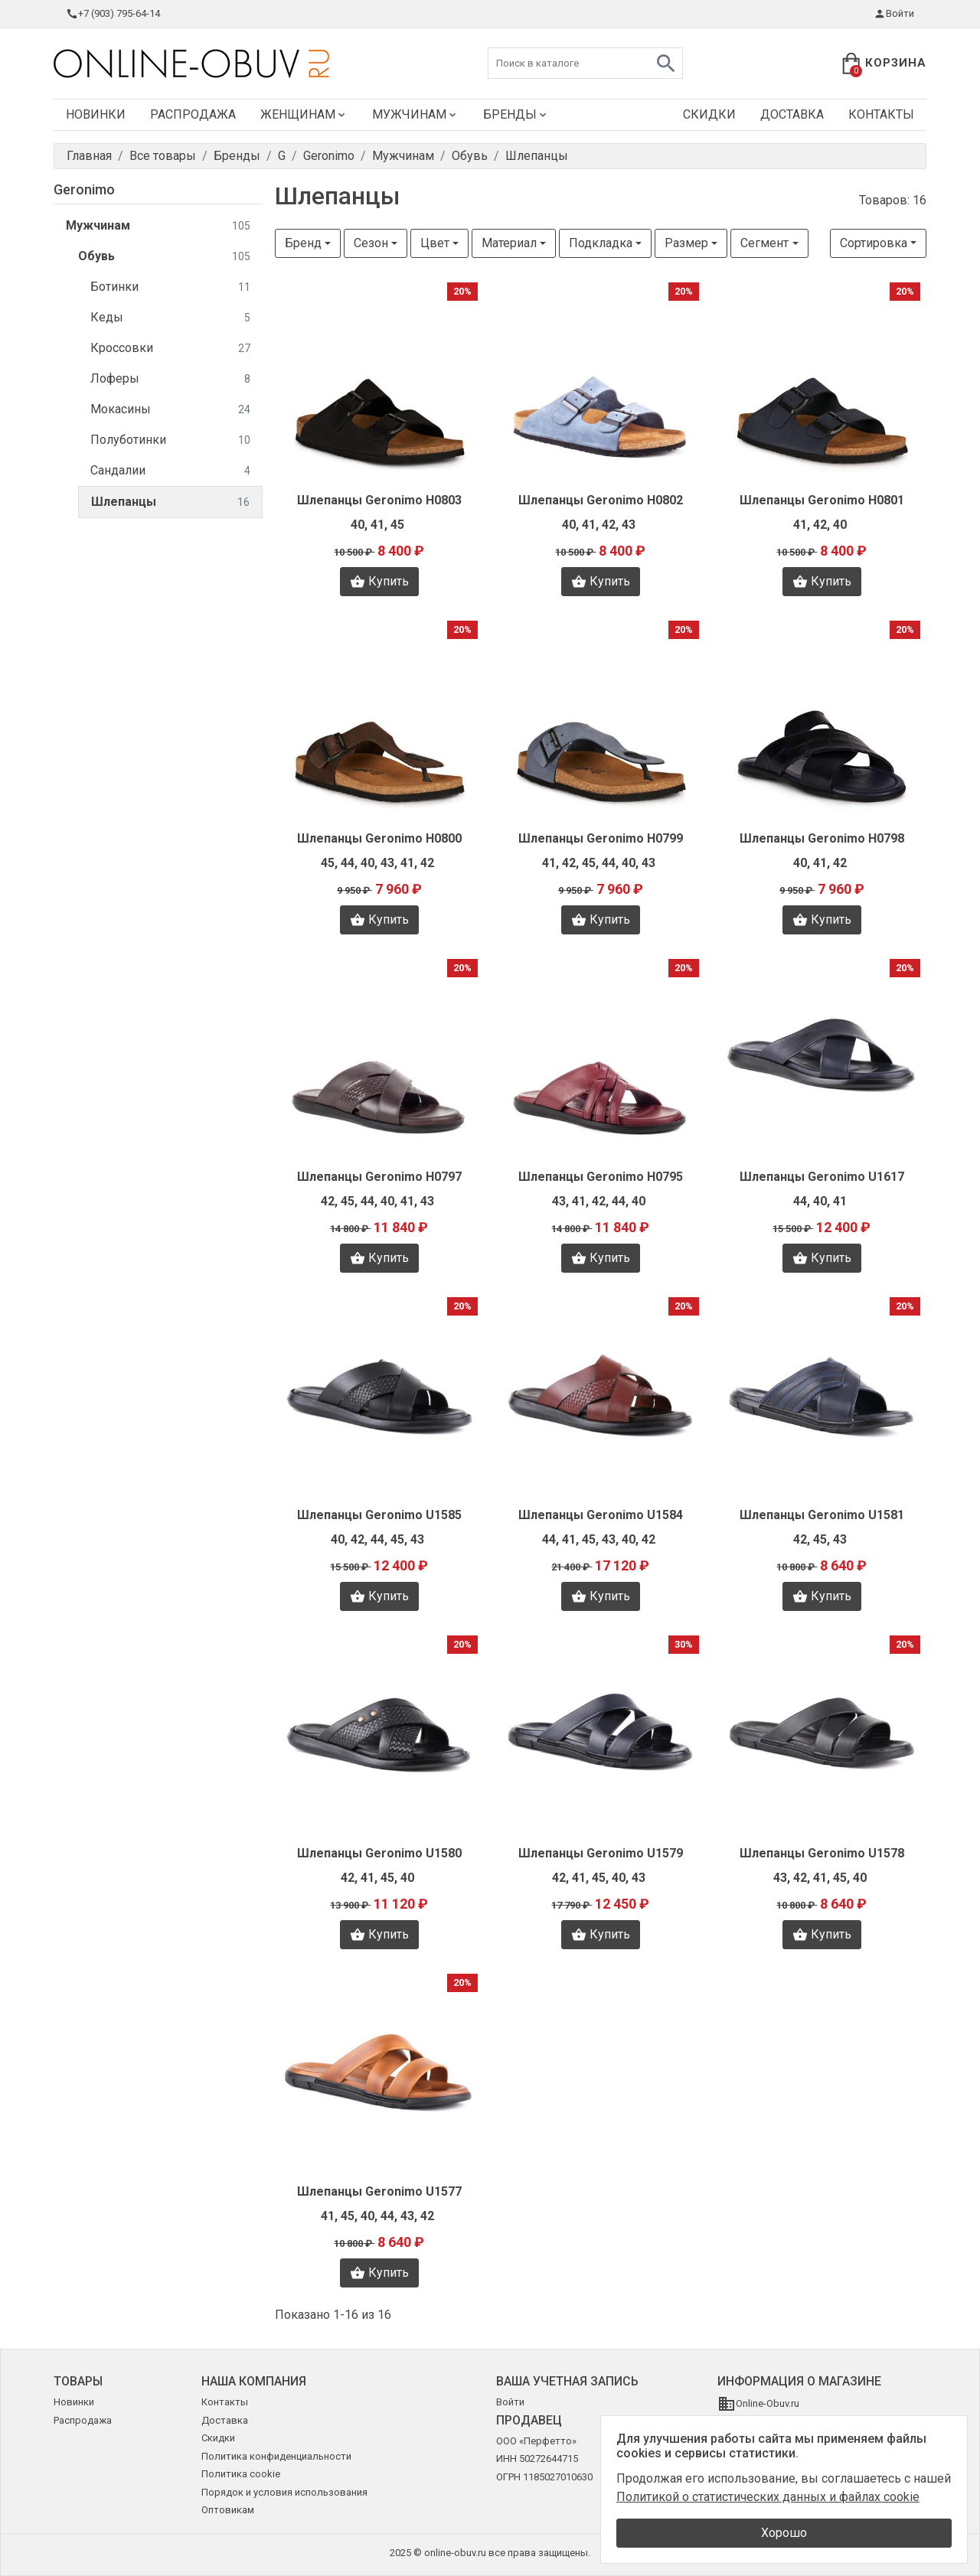  What do you see at coordinates (509, 243) in the screenshot?
I see `Материал` at bounding box center [509, 243].